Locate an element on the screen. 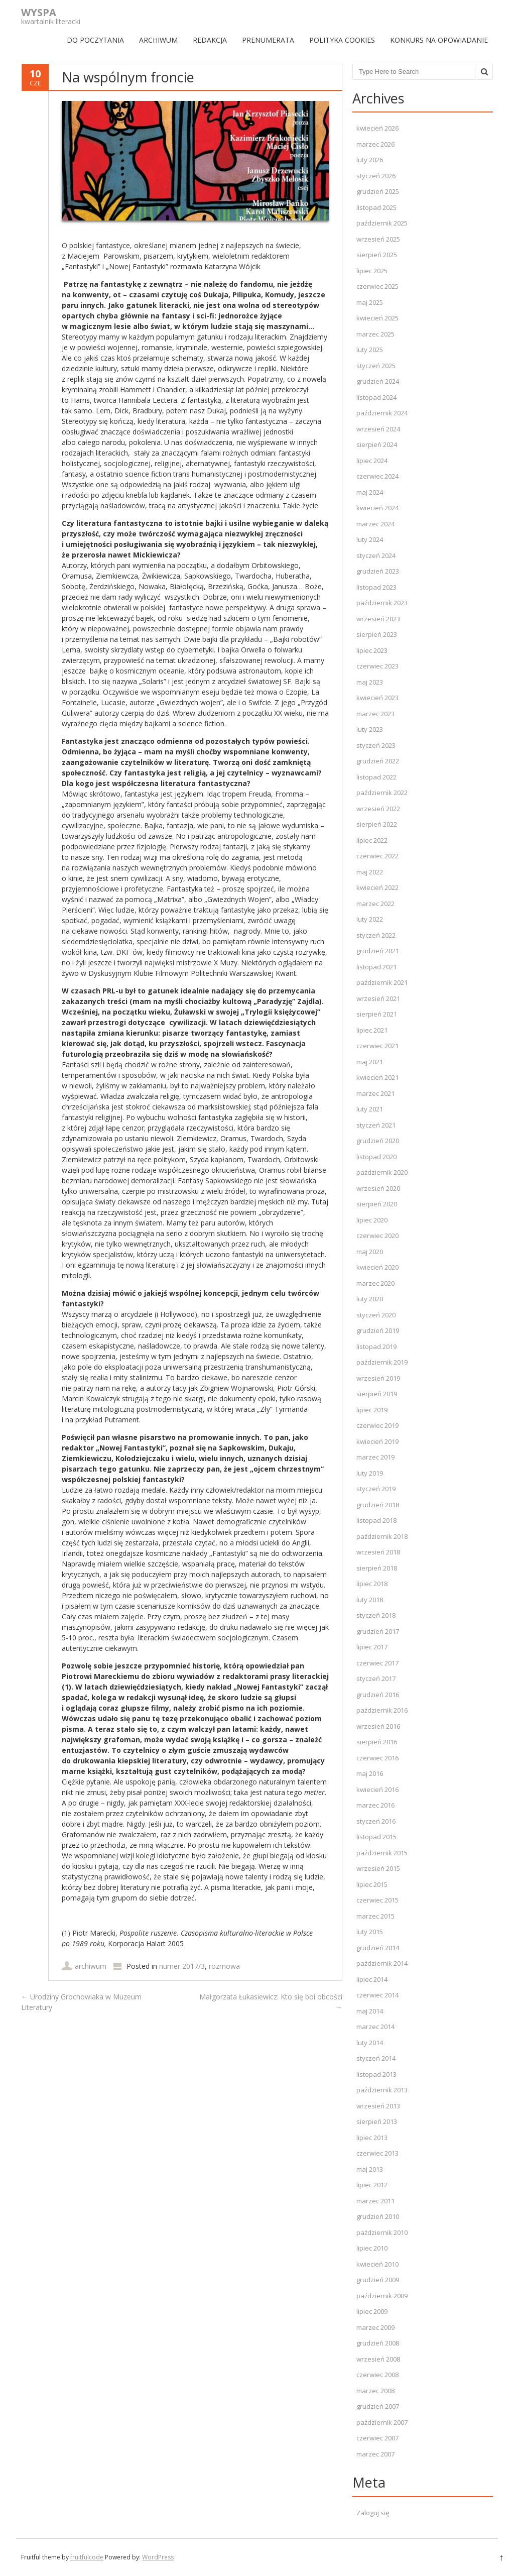  marzec 2026 is located at coordinates (375, 144).